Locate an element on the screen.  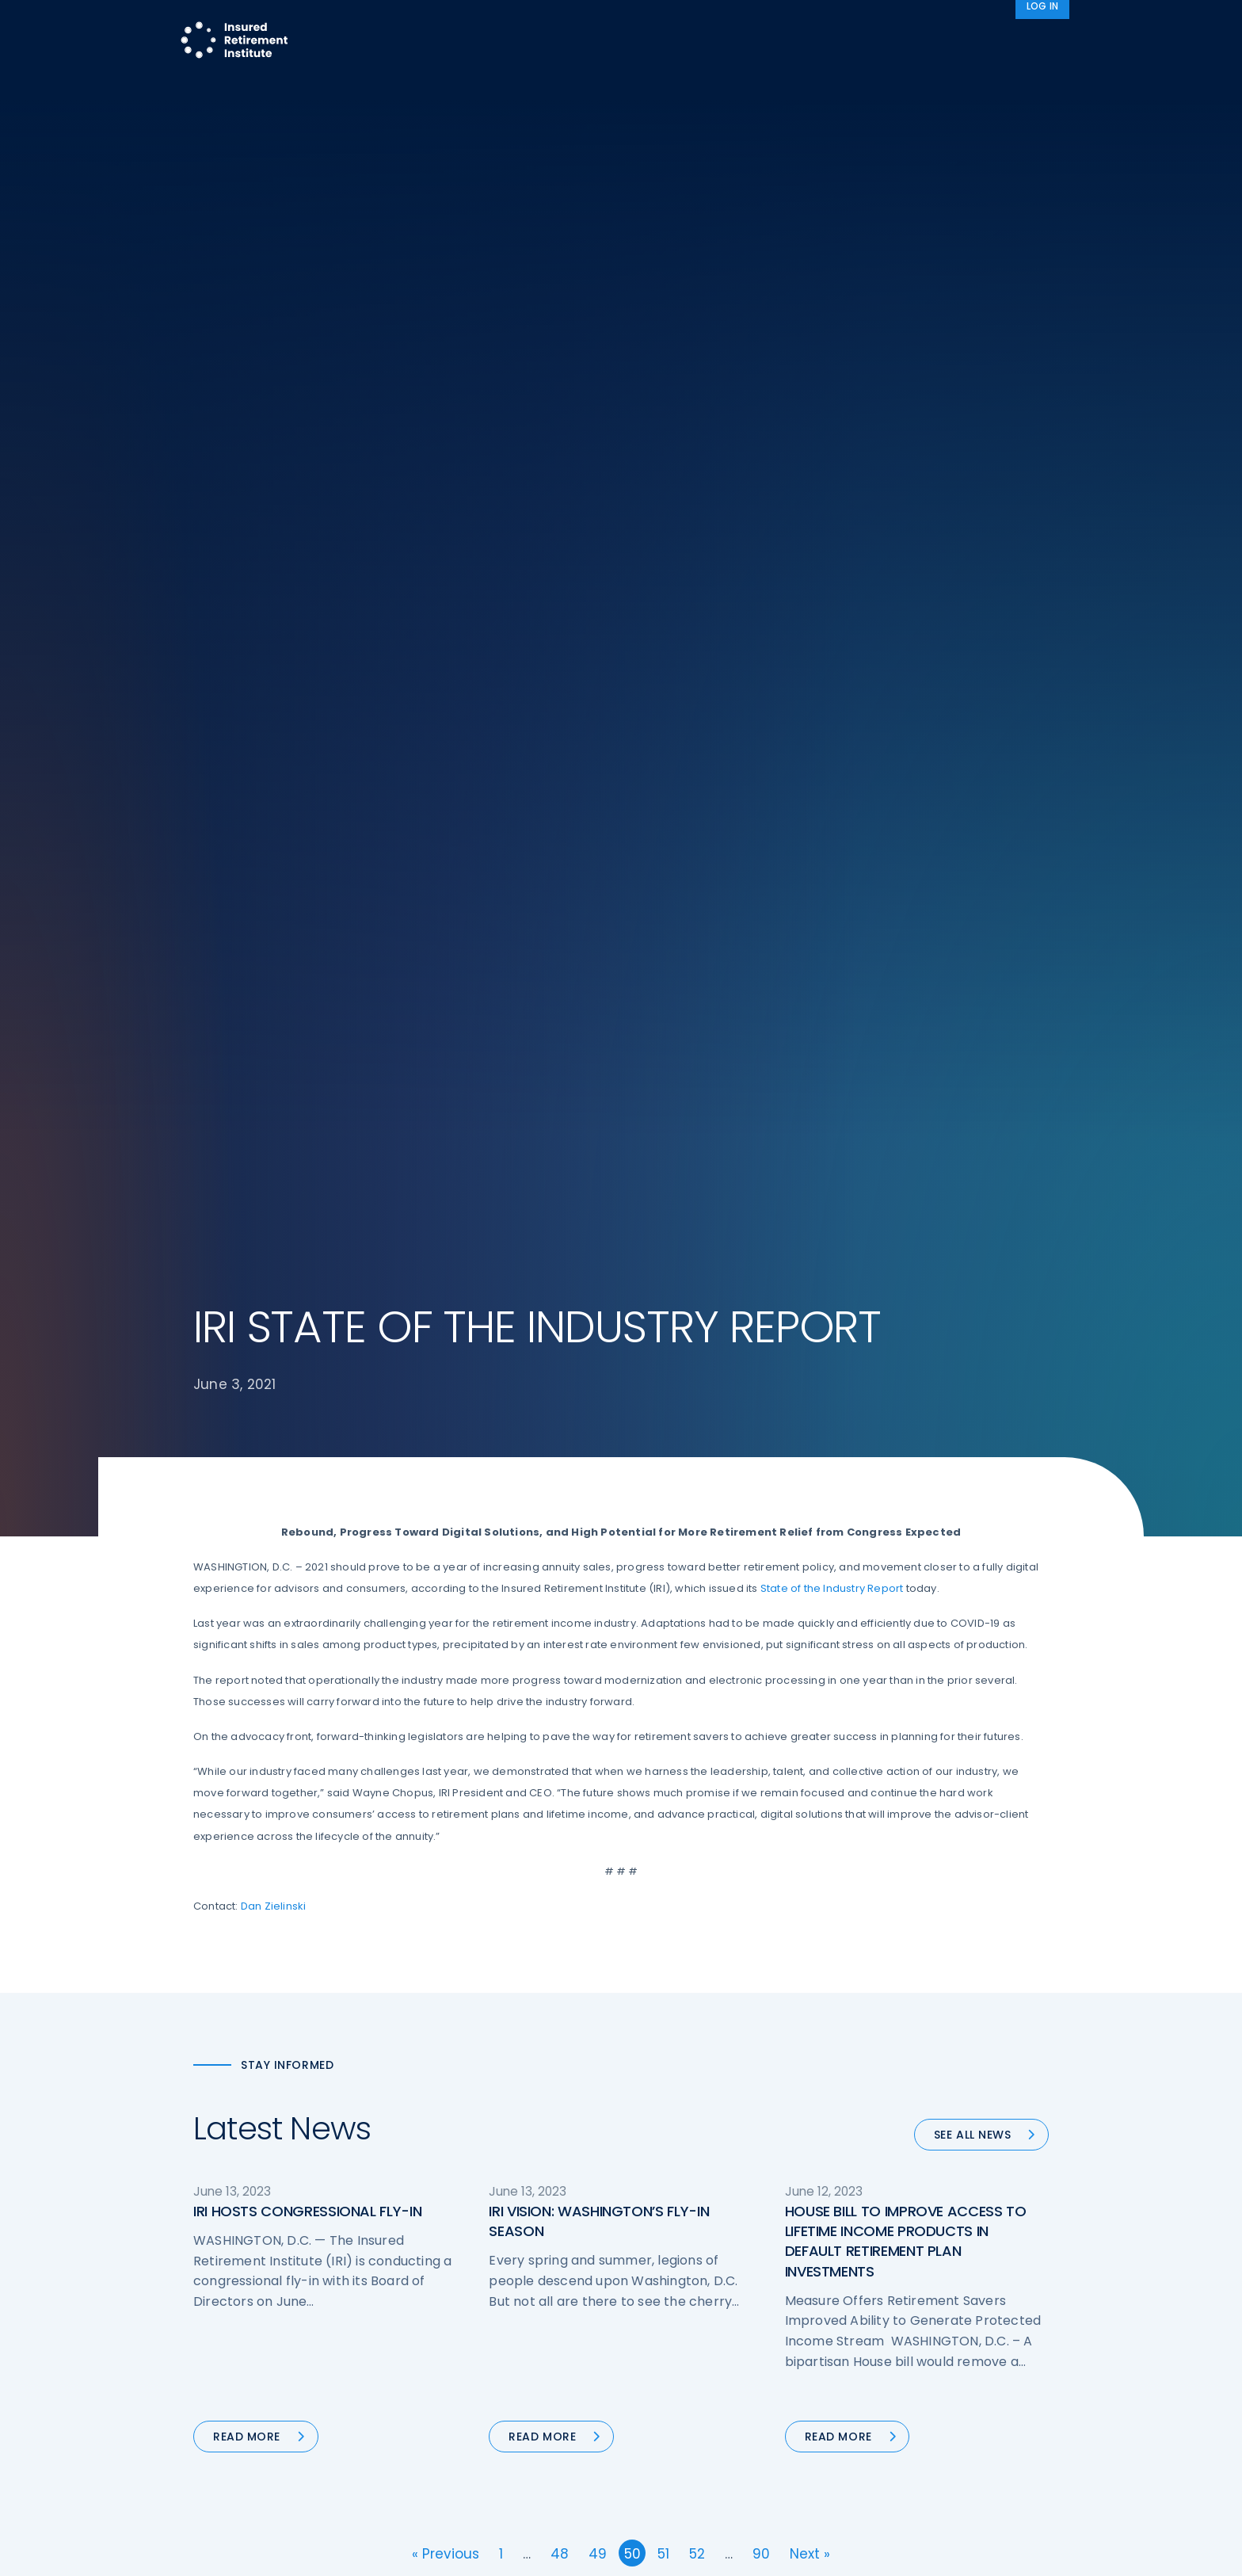
IRI HOSTS CONGRESSIONAL FLY-IN is located at coordinates (307, 1251).